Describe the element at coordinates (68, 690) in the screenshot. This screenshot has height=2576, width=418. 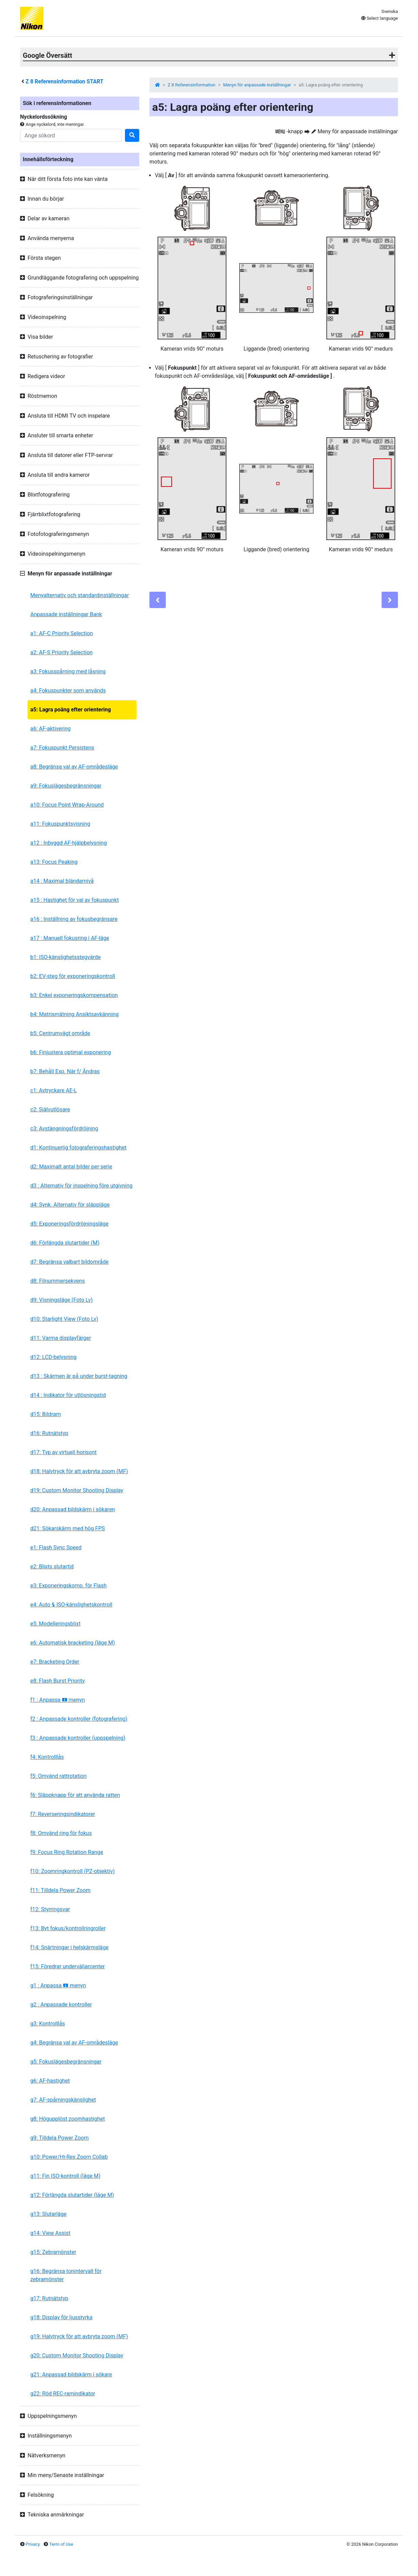
I see `a4: Fokuspunkter som används` at that location.